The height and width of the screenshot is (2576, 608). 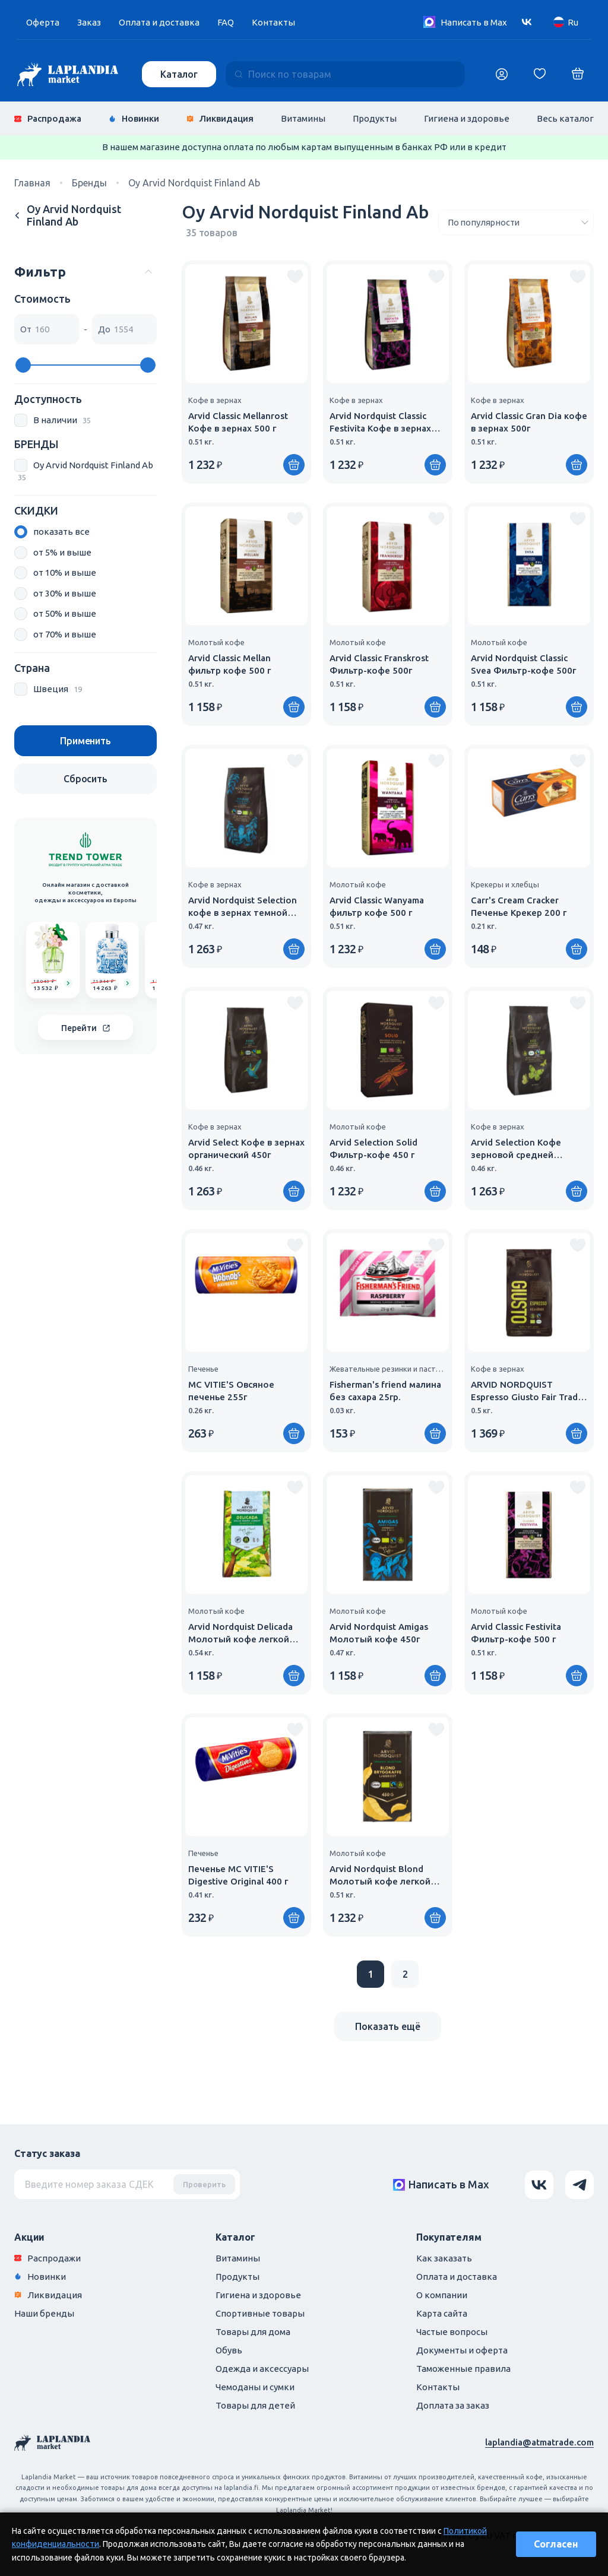 What do you see at coordinates (303, 118) in the screenshot?
I see `Витамины` at bounding box center [303, 118].